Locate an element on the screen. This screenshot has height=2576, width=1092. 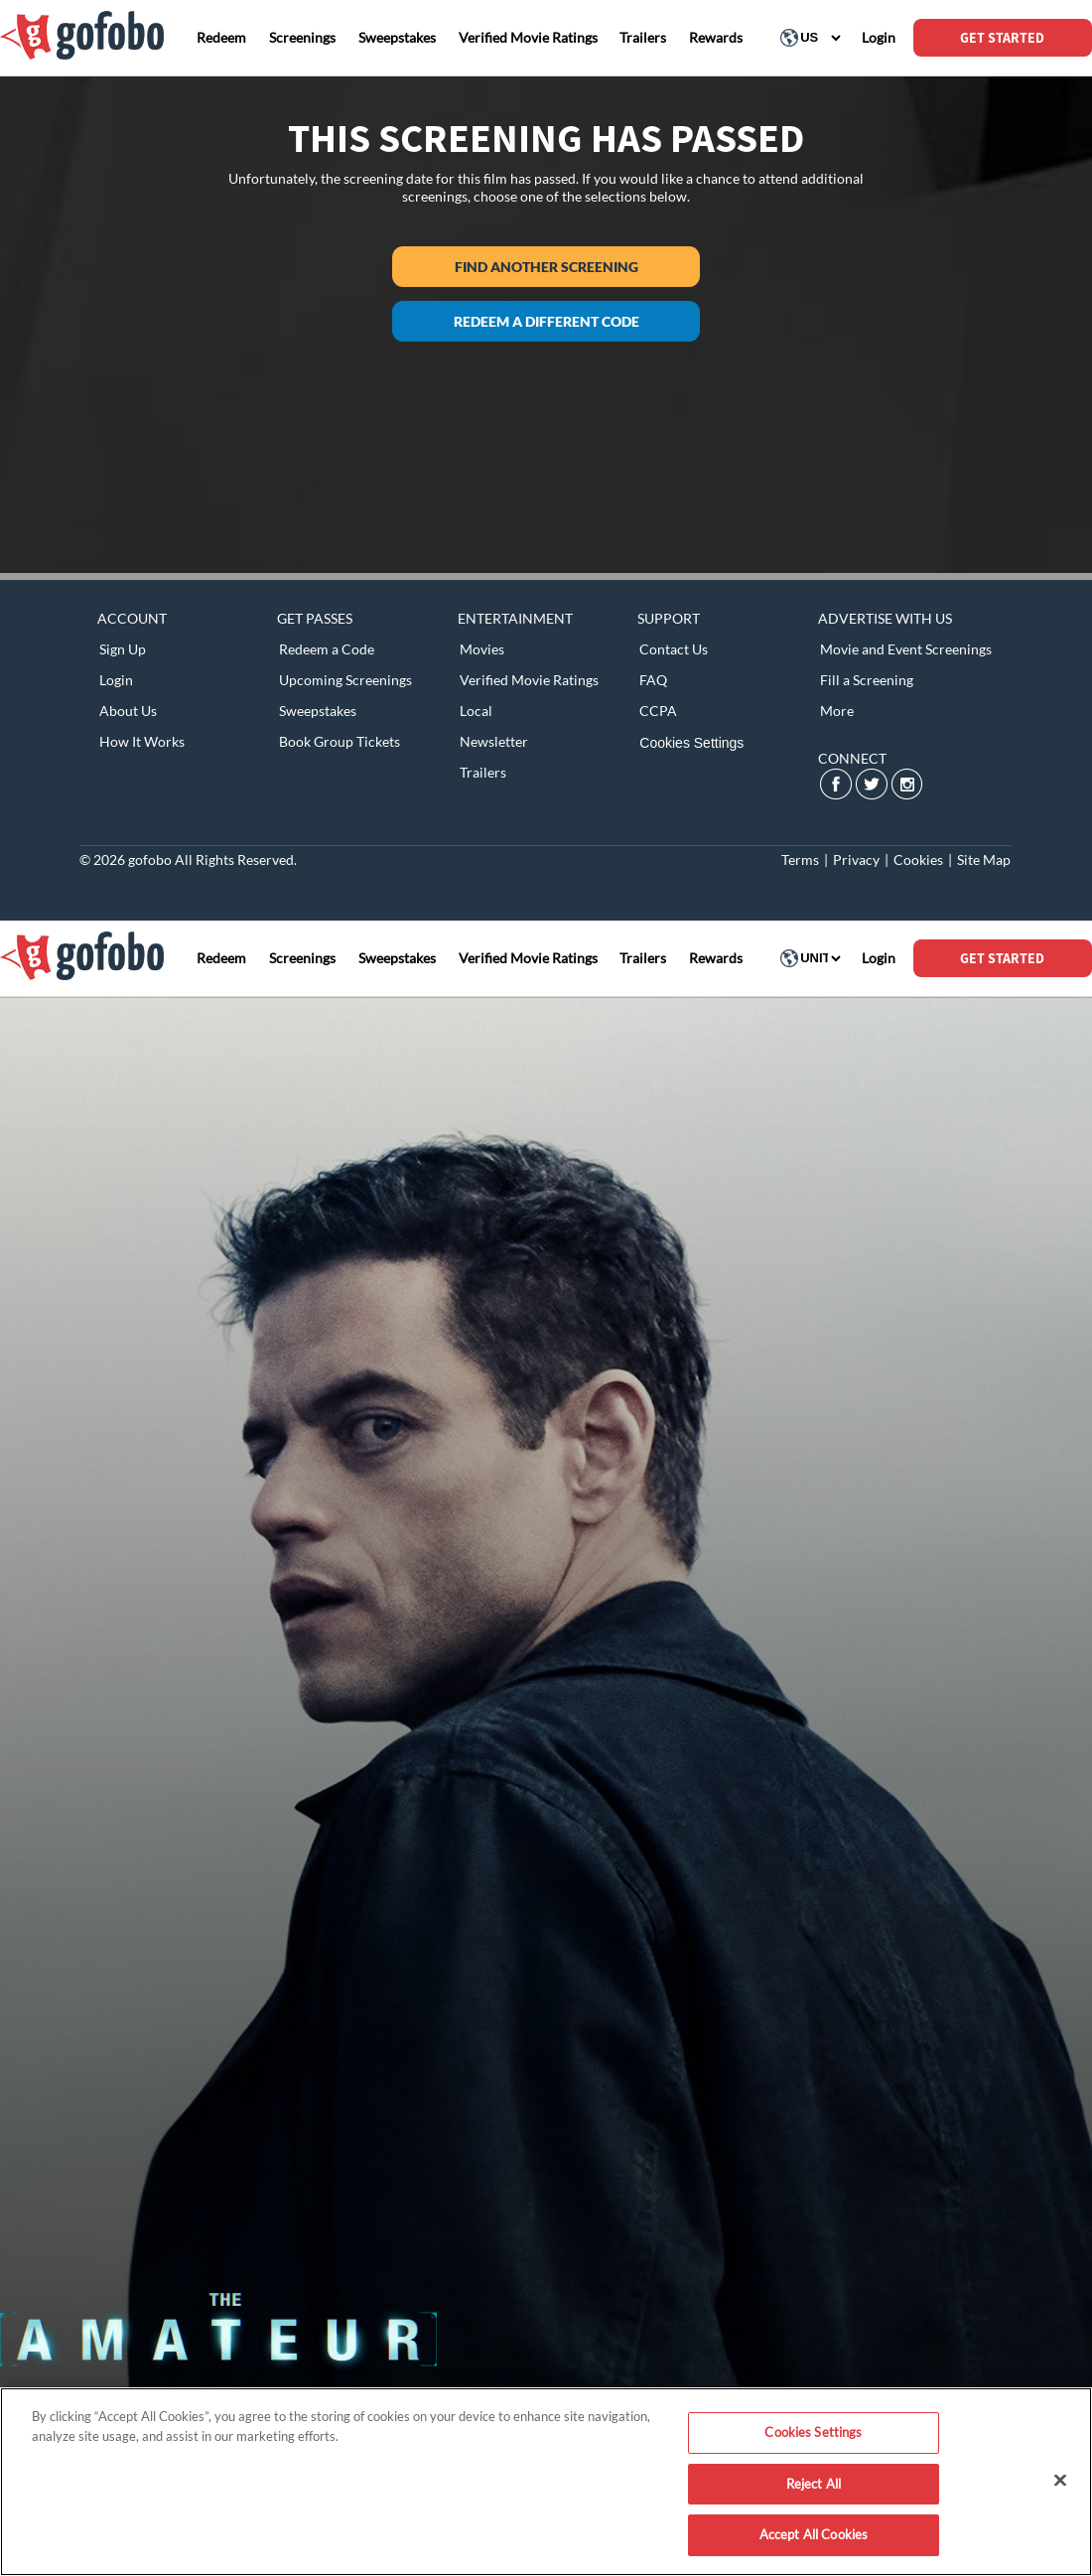
Privacy is located at coordinates (856, 859).